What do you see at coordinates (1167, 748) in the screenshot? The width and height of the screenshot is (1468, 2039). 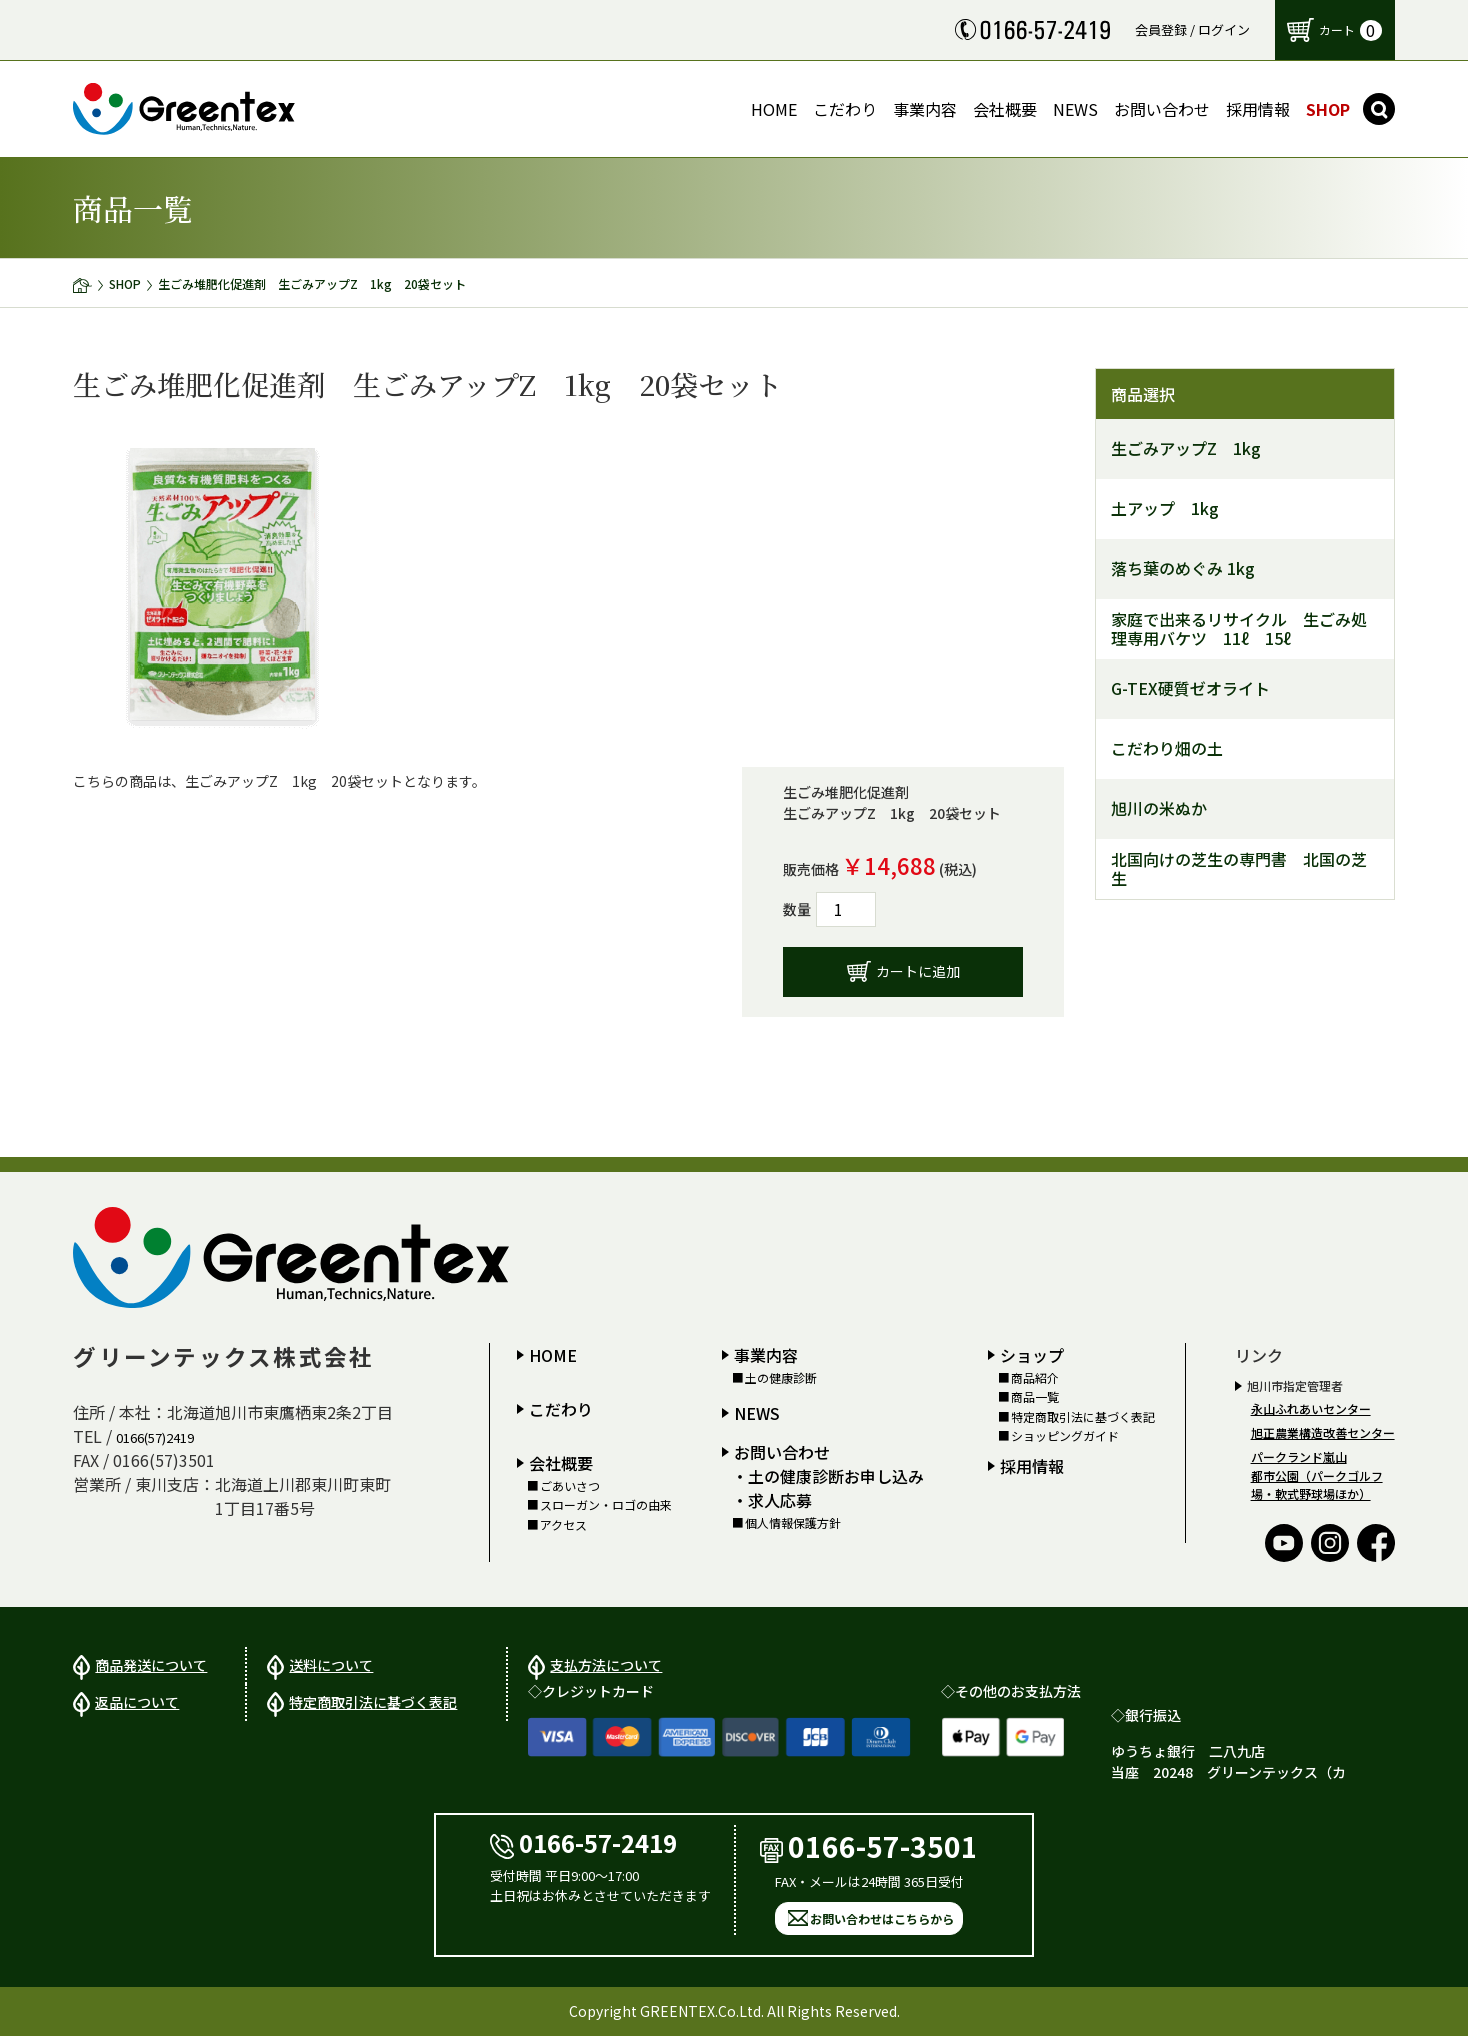 I see `こだわり畑の土` at bounding box center [1167, 748].